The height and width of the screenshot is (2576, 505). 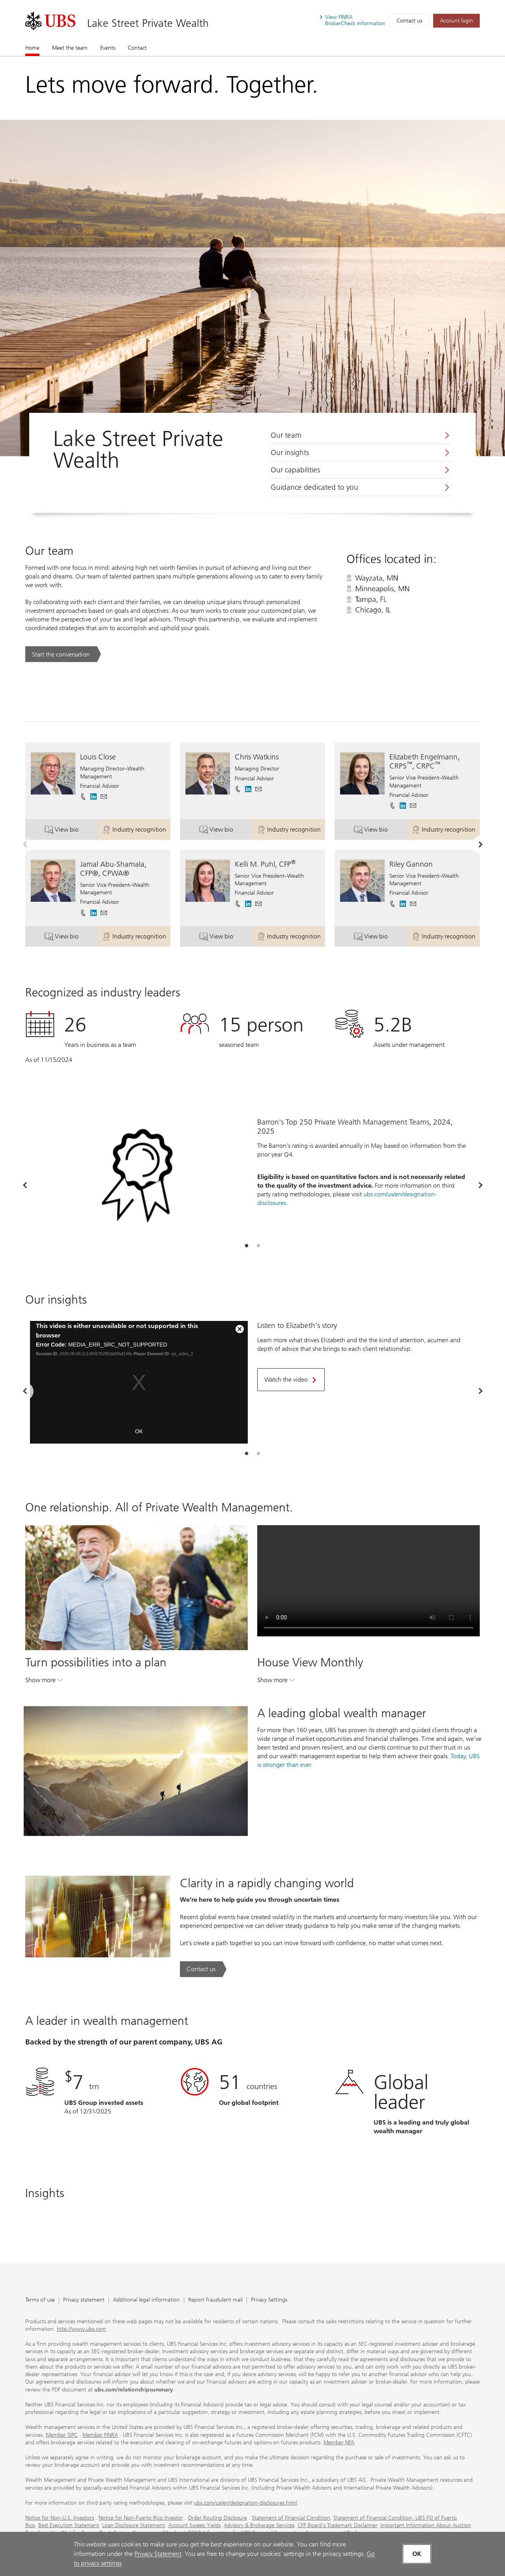 I want to click on Privacy statement, so click(x=84, y=2300).